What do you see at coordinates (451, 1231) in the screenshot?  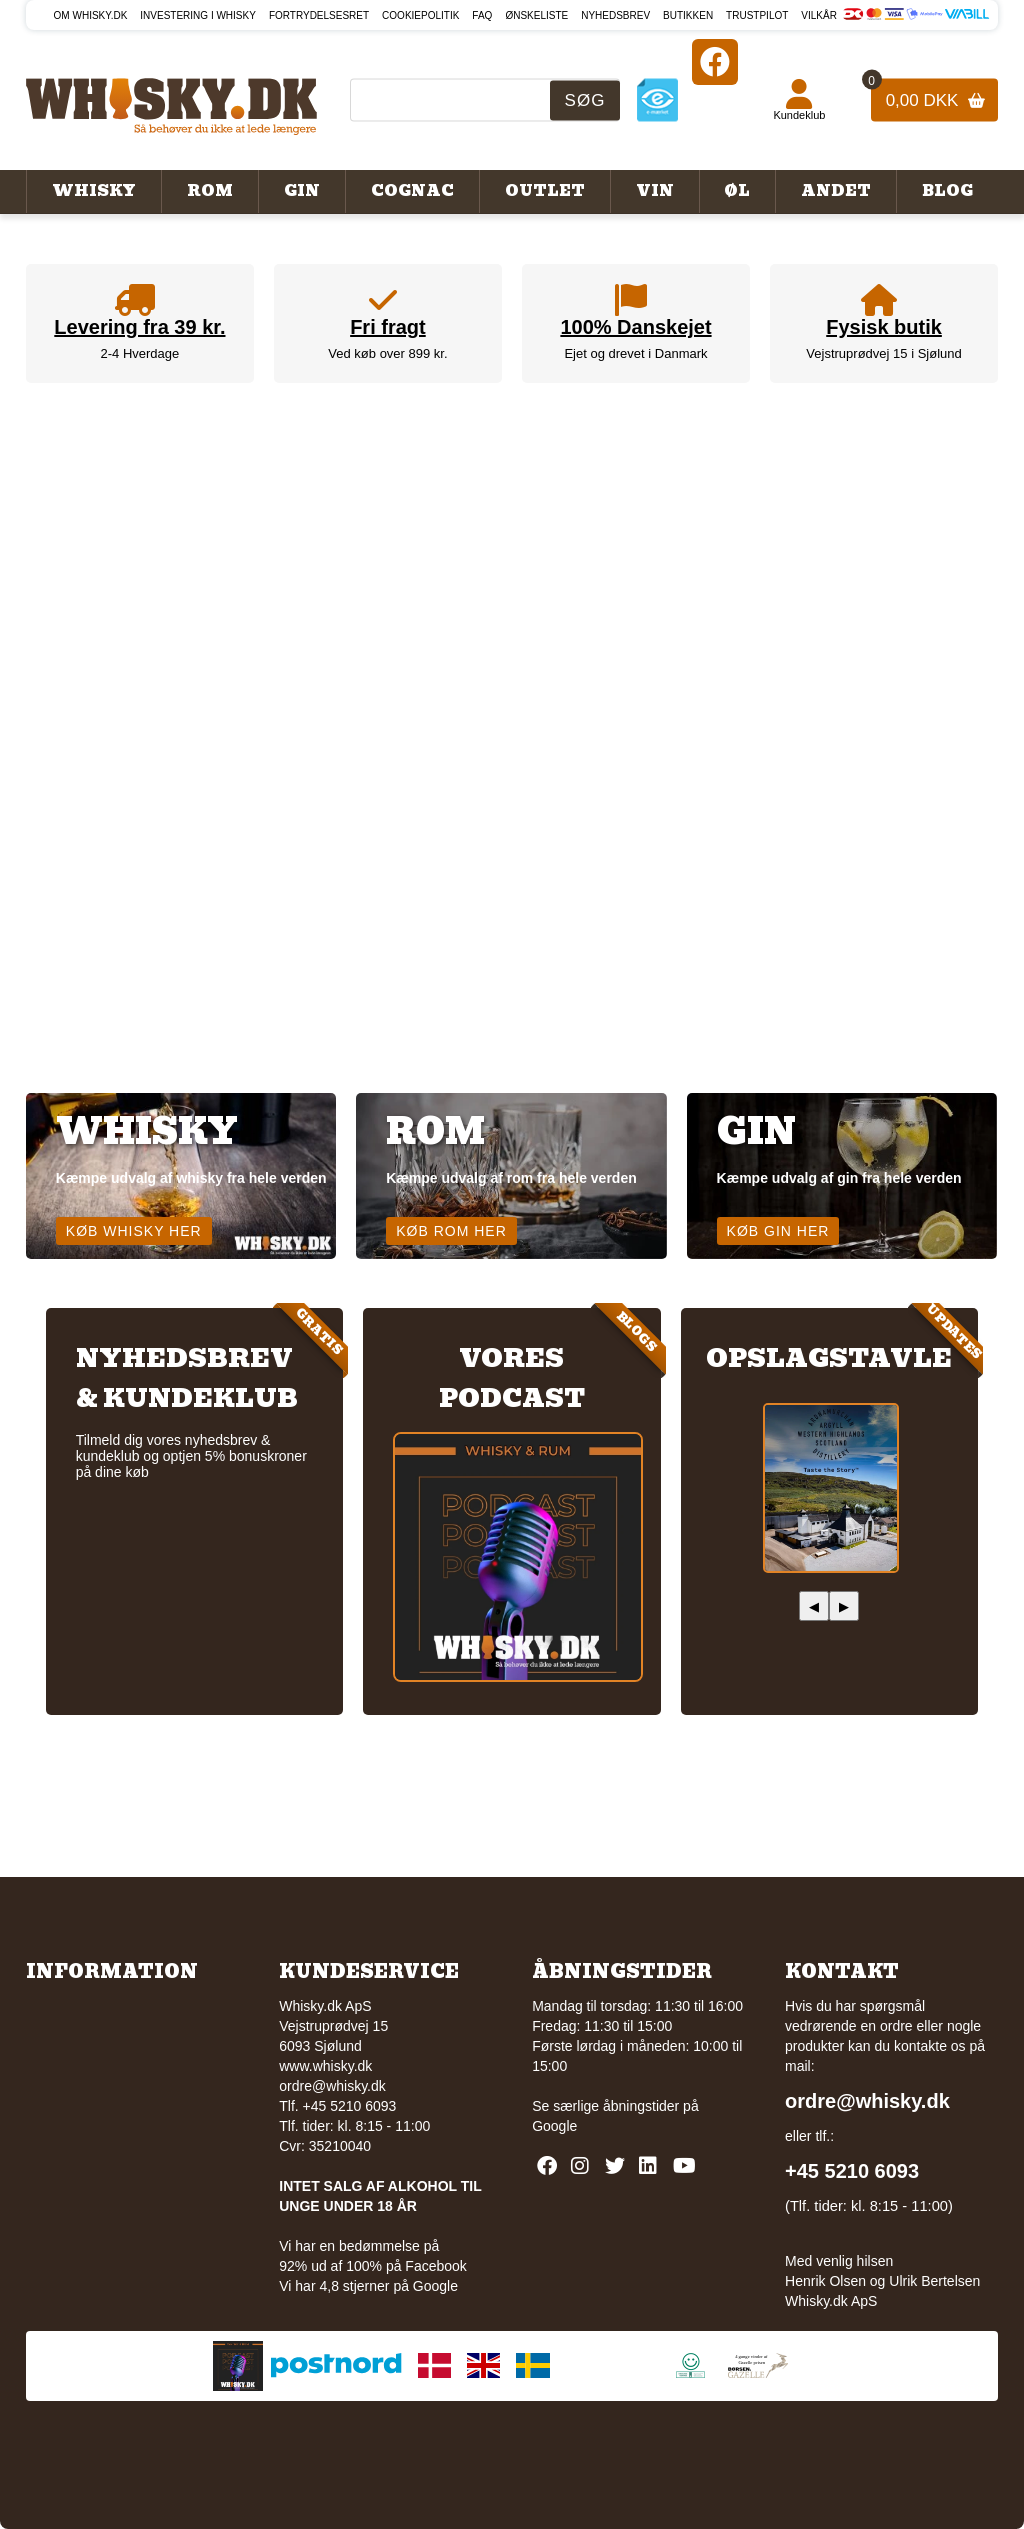 I see `Køb rom her` at bounding box center [451, 1231].